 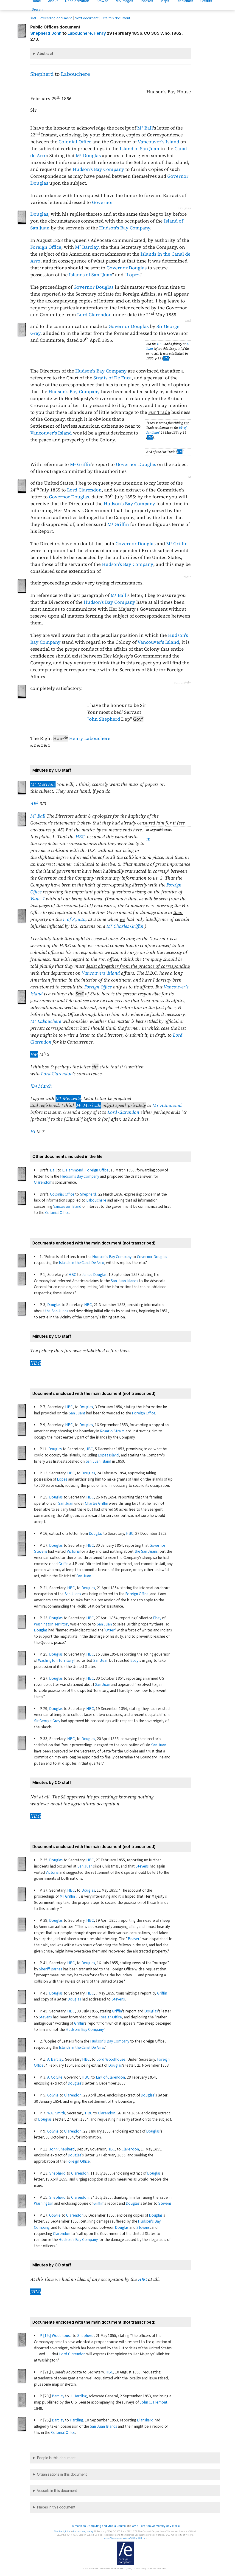 I want to click on Islands of San "Juan, so click(x=90, y=274).